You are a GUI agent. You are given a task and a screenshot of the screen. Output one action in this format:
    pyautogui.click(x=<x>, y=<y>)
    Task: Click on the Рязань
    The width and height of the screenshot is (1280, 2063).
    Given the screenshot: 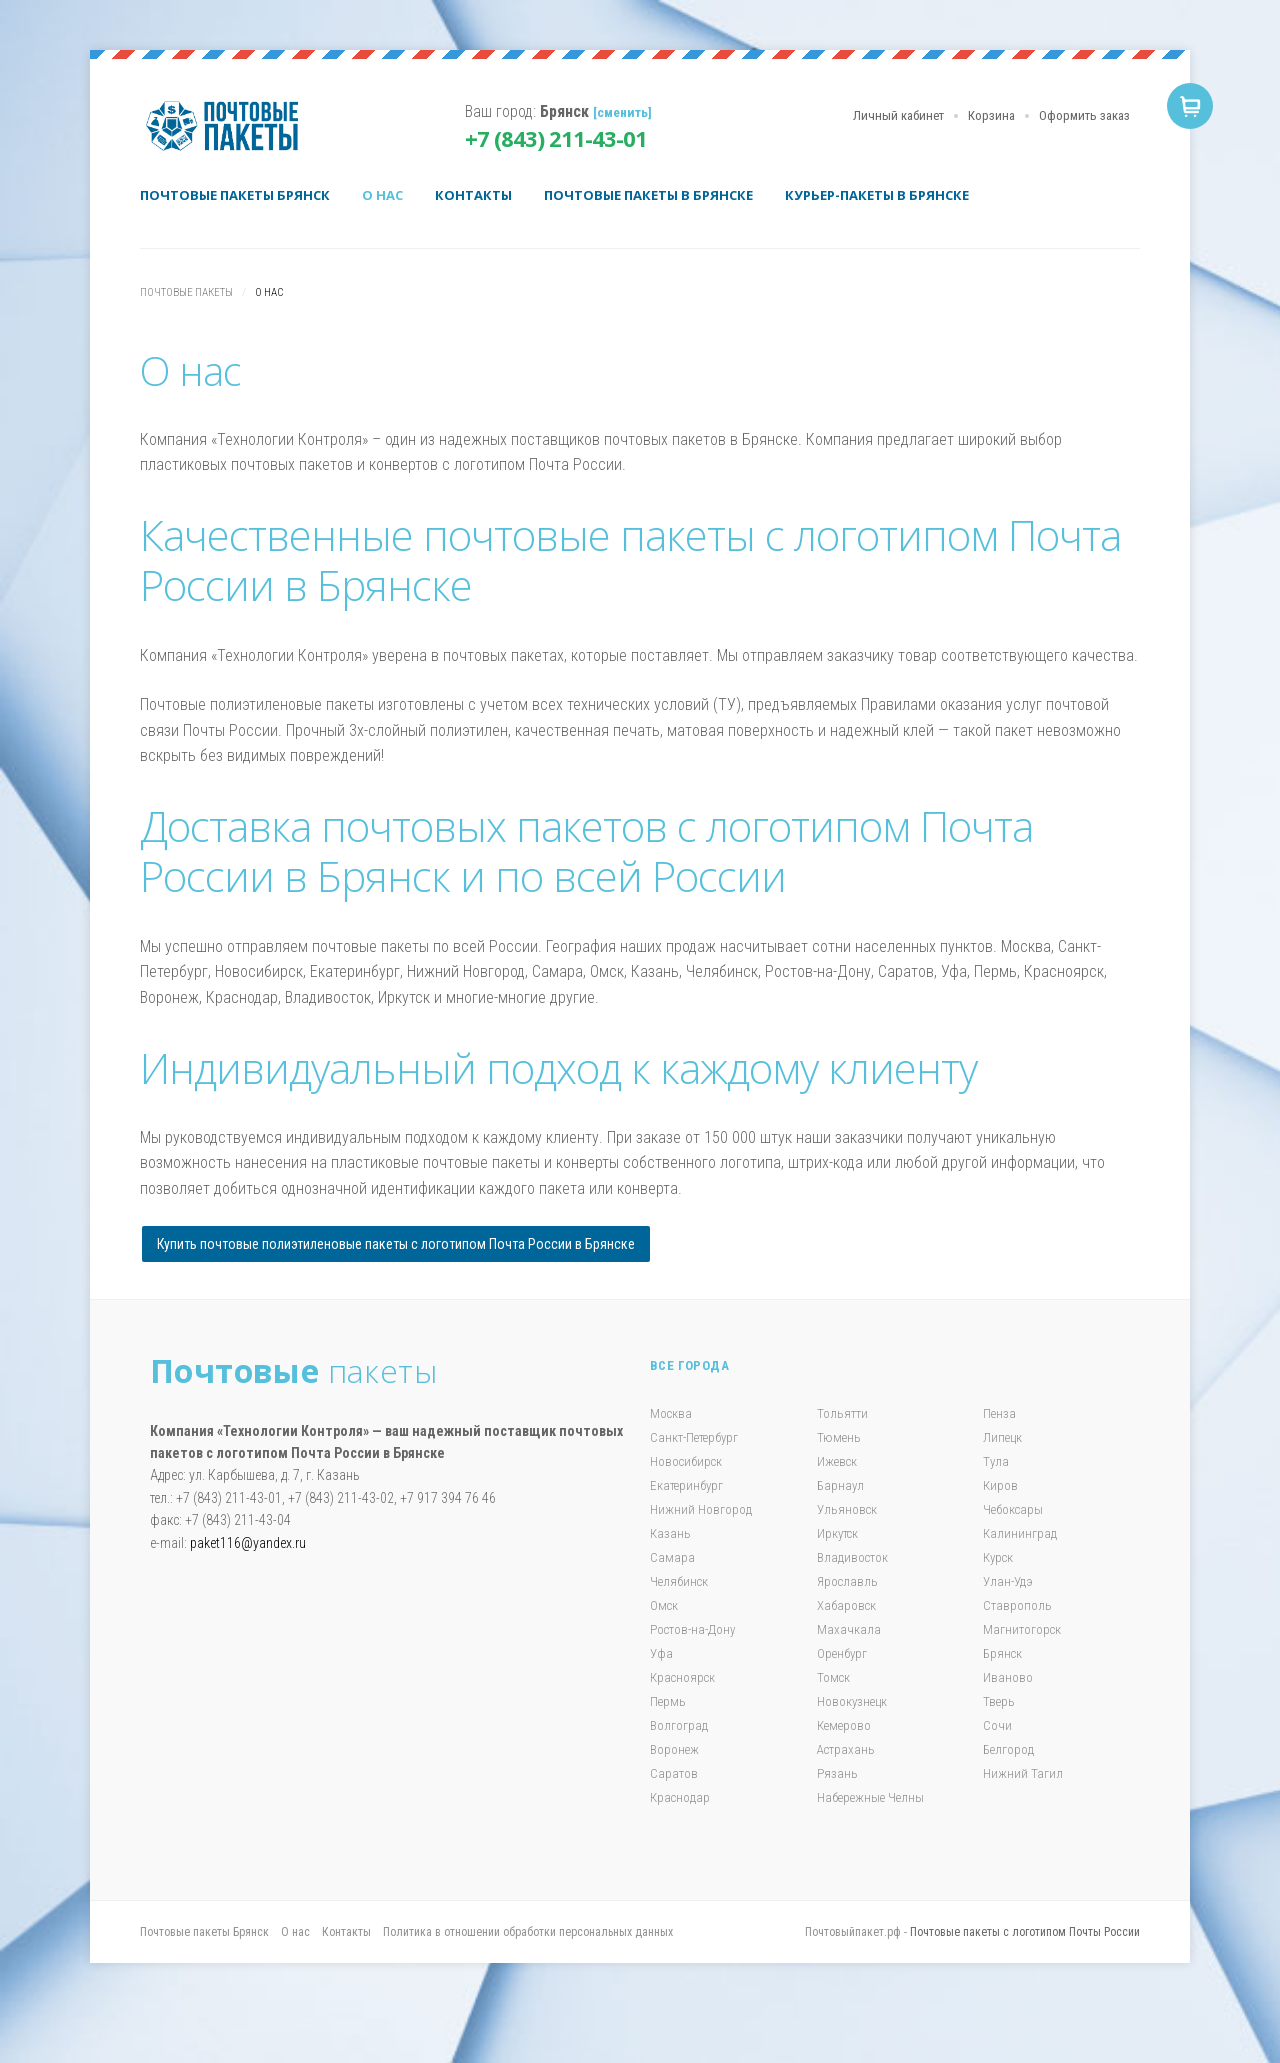 What is the action you would take?
    pyautogui.click(x=837, y=1773)
    